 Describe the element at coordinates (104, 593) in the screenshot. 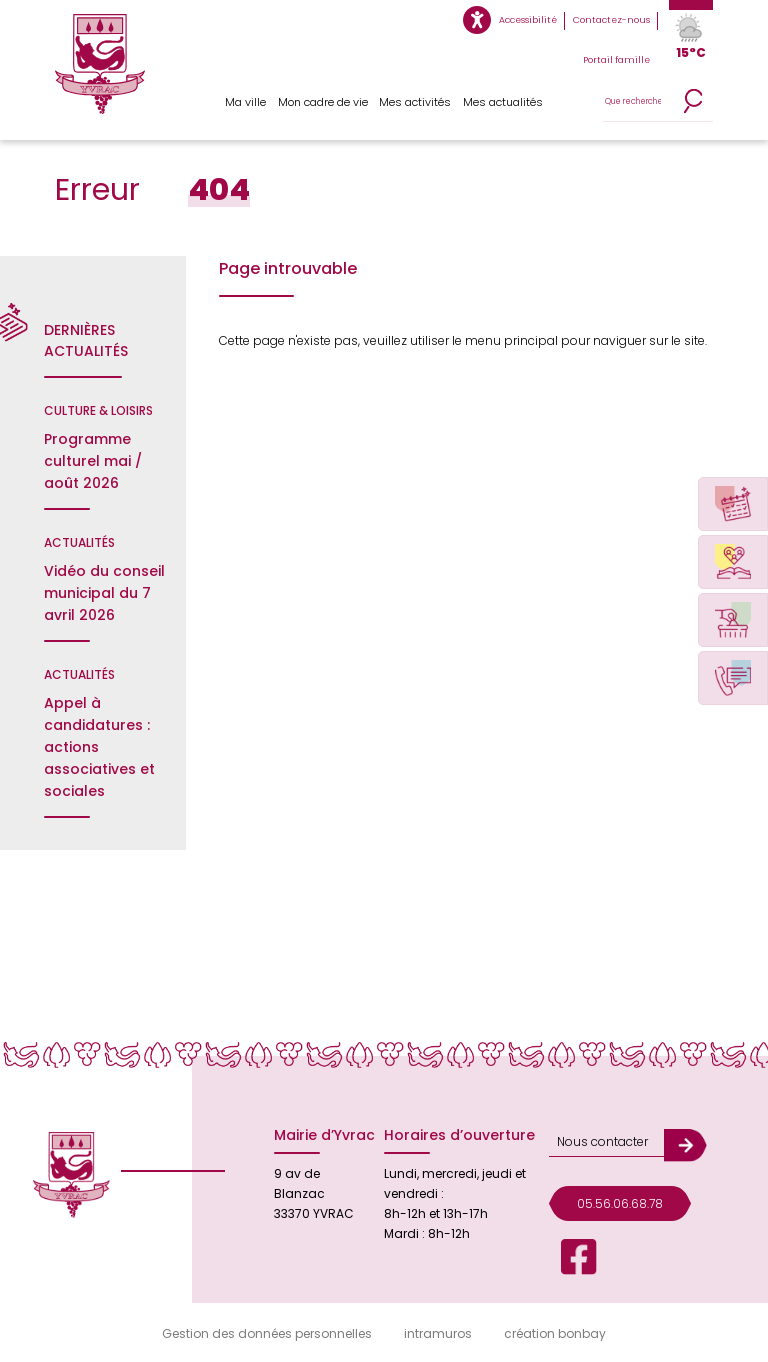

I see `Vidéo du conseil municipal du 7 avril 2026` at that location.